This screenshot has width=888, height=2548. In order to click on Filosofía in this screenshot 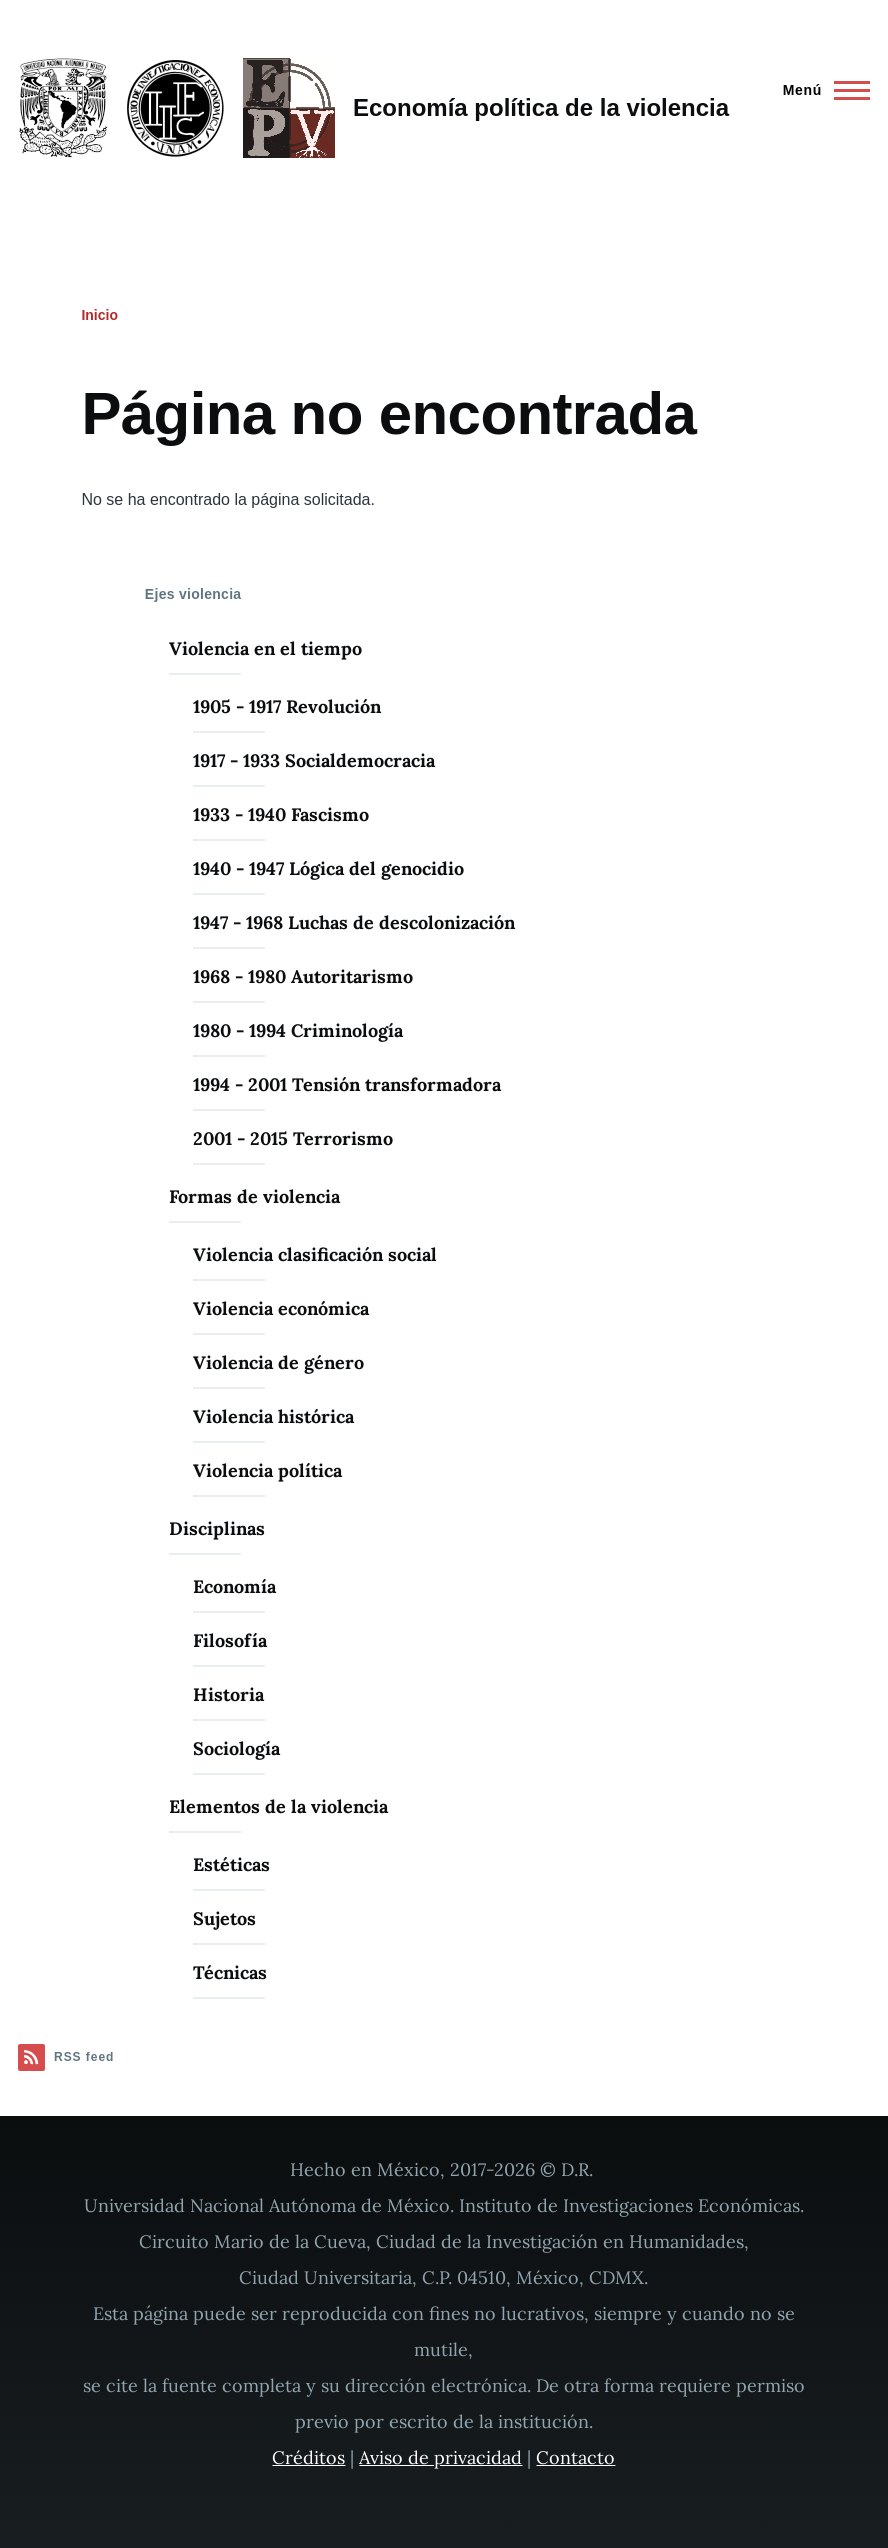, I will do `click(230, 1640)`.